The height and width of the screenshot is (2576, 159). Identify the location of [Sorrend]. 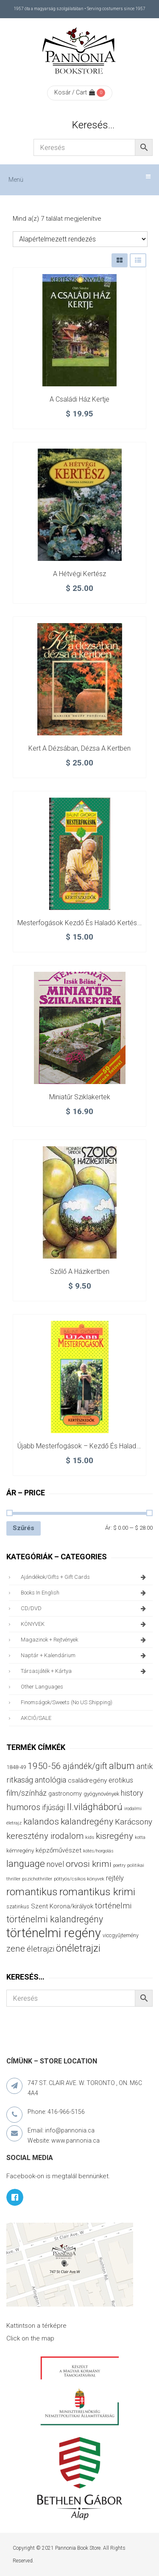
(80, 239).